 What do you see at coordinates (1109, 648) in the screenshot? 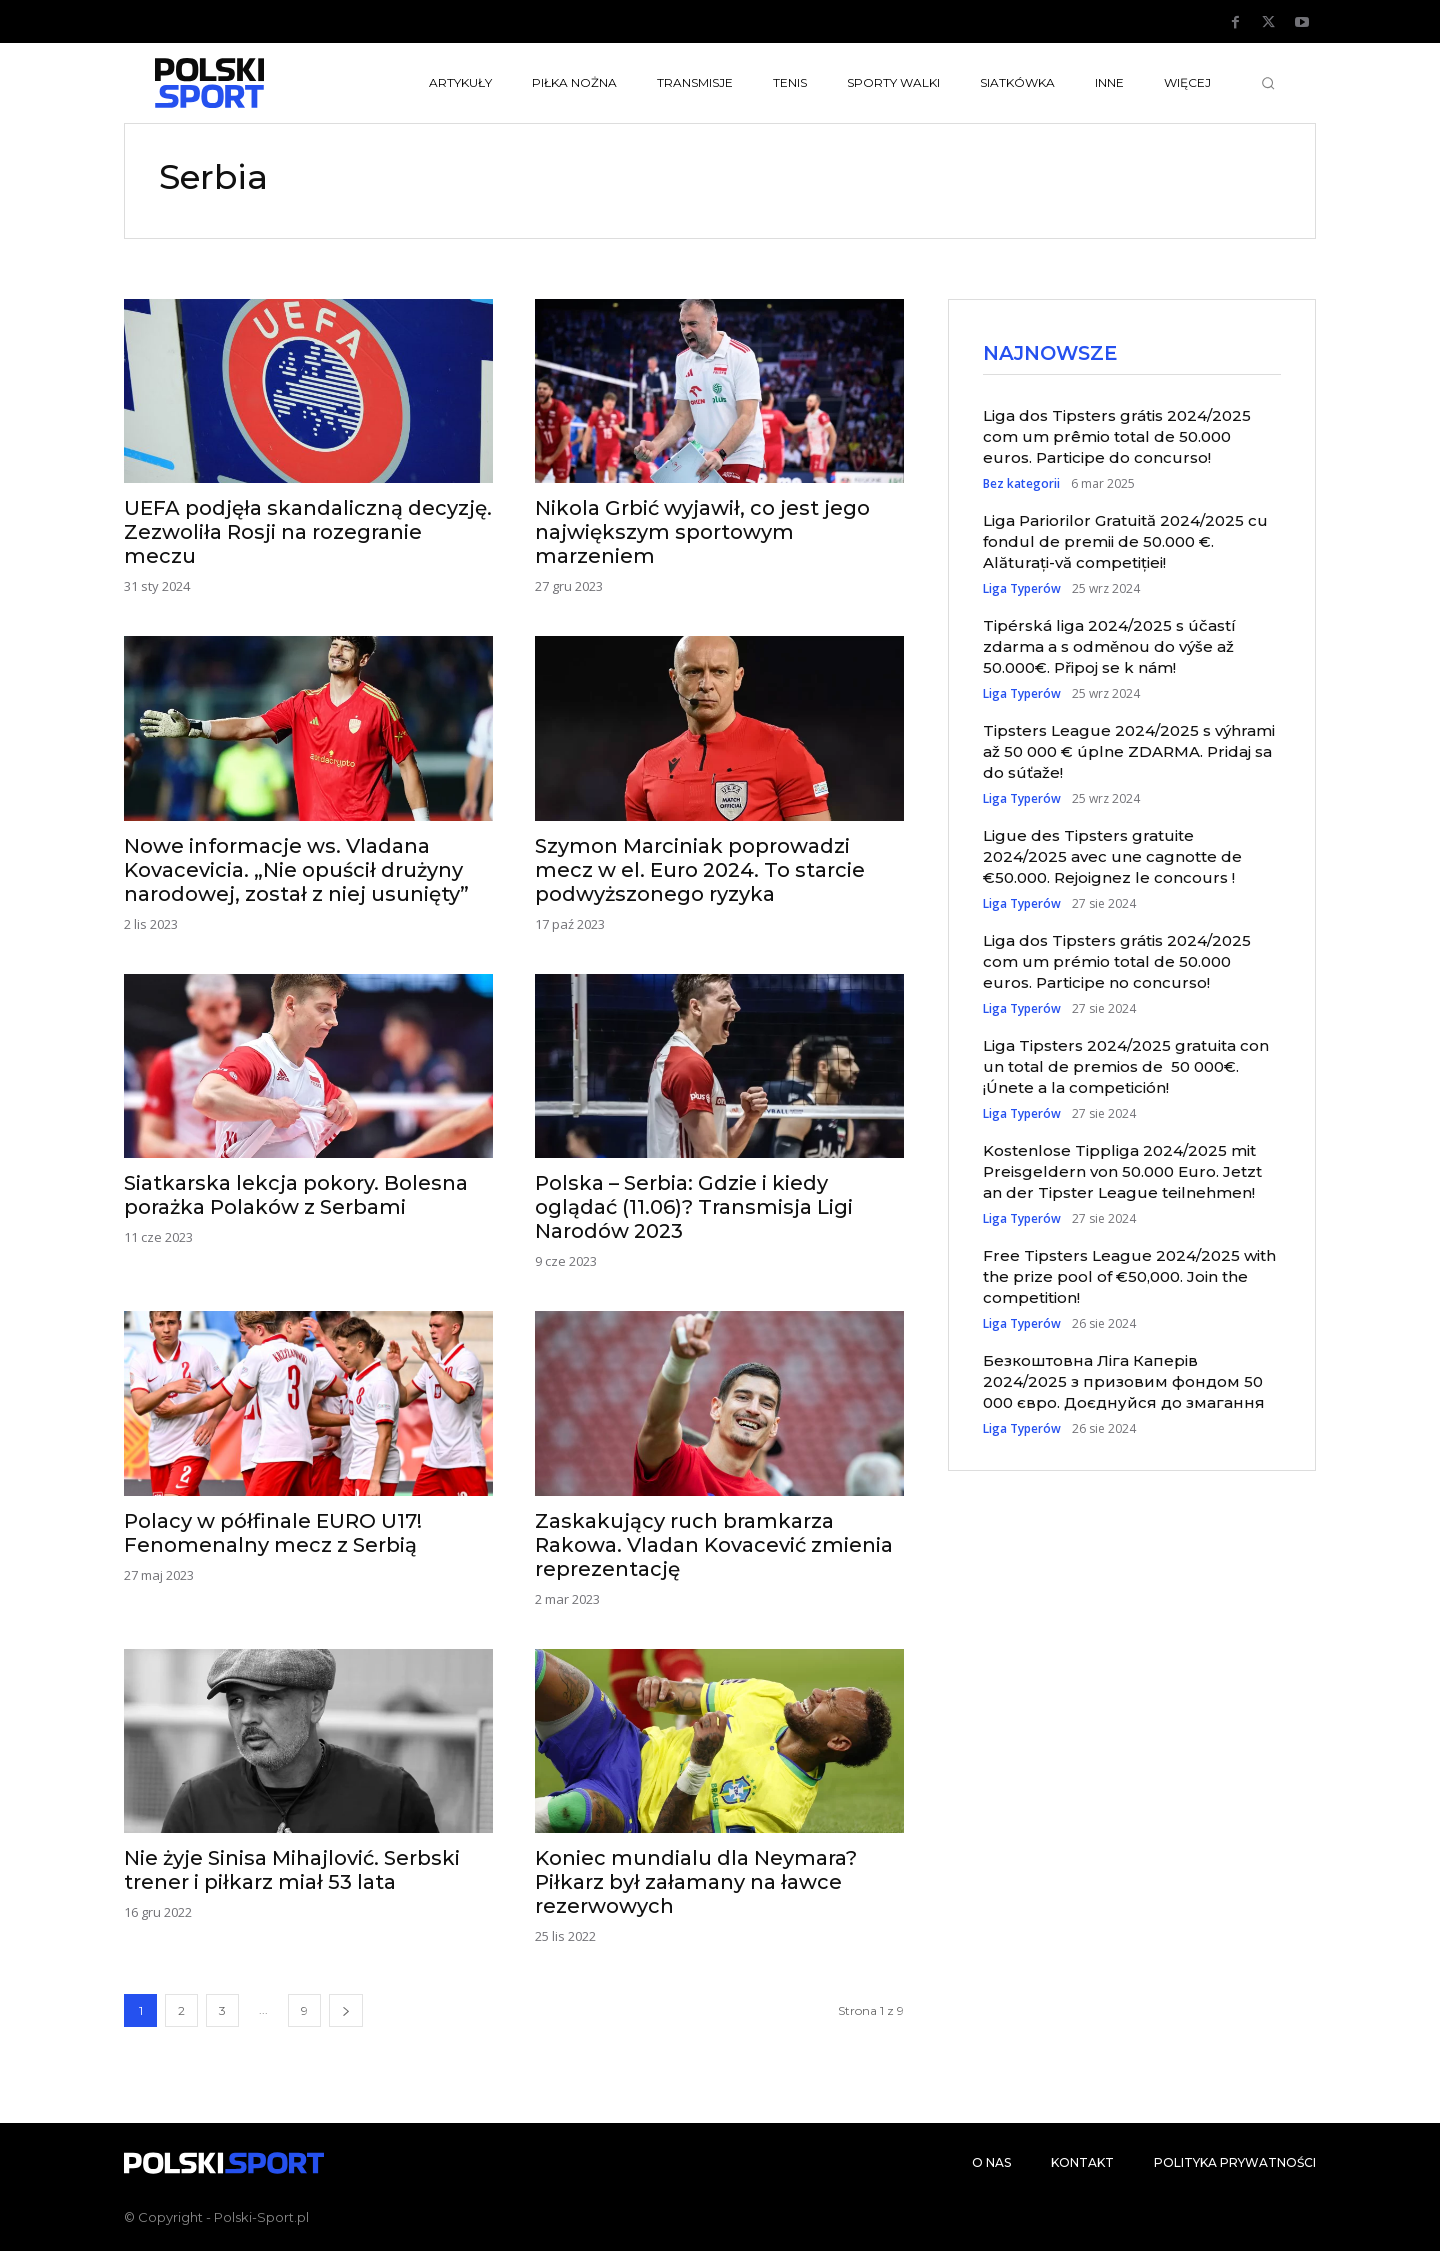
I see `Tipérská liga 2024/2025 s účastí zdarma a s odměnou do výše až 50.000€. Připoj se k nám!` at bounding box center [1109, 648].